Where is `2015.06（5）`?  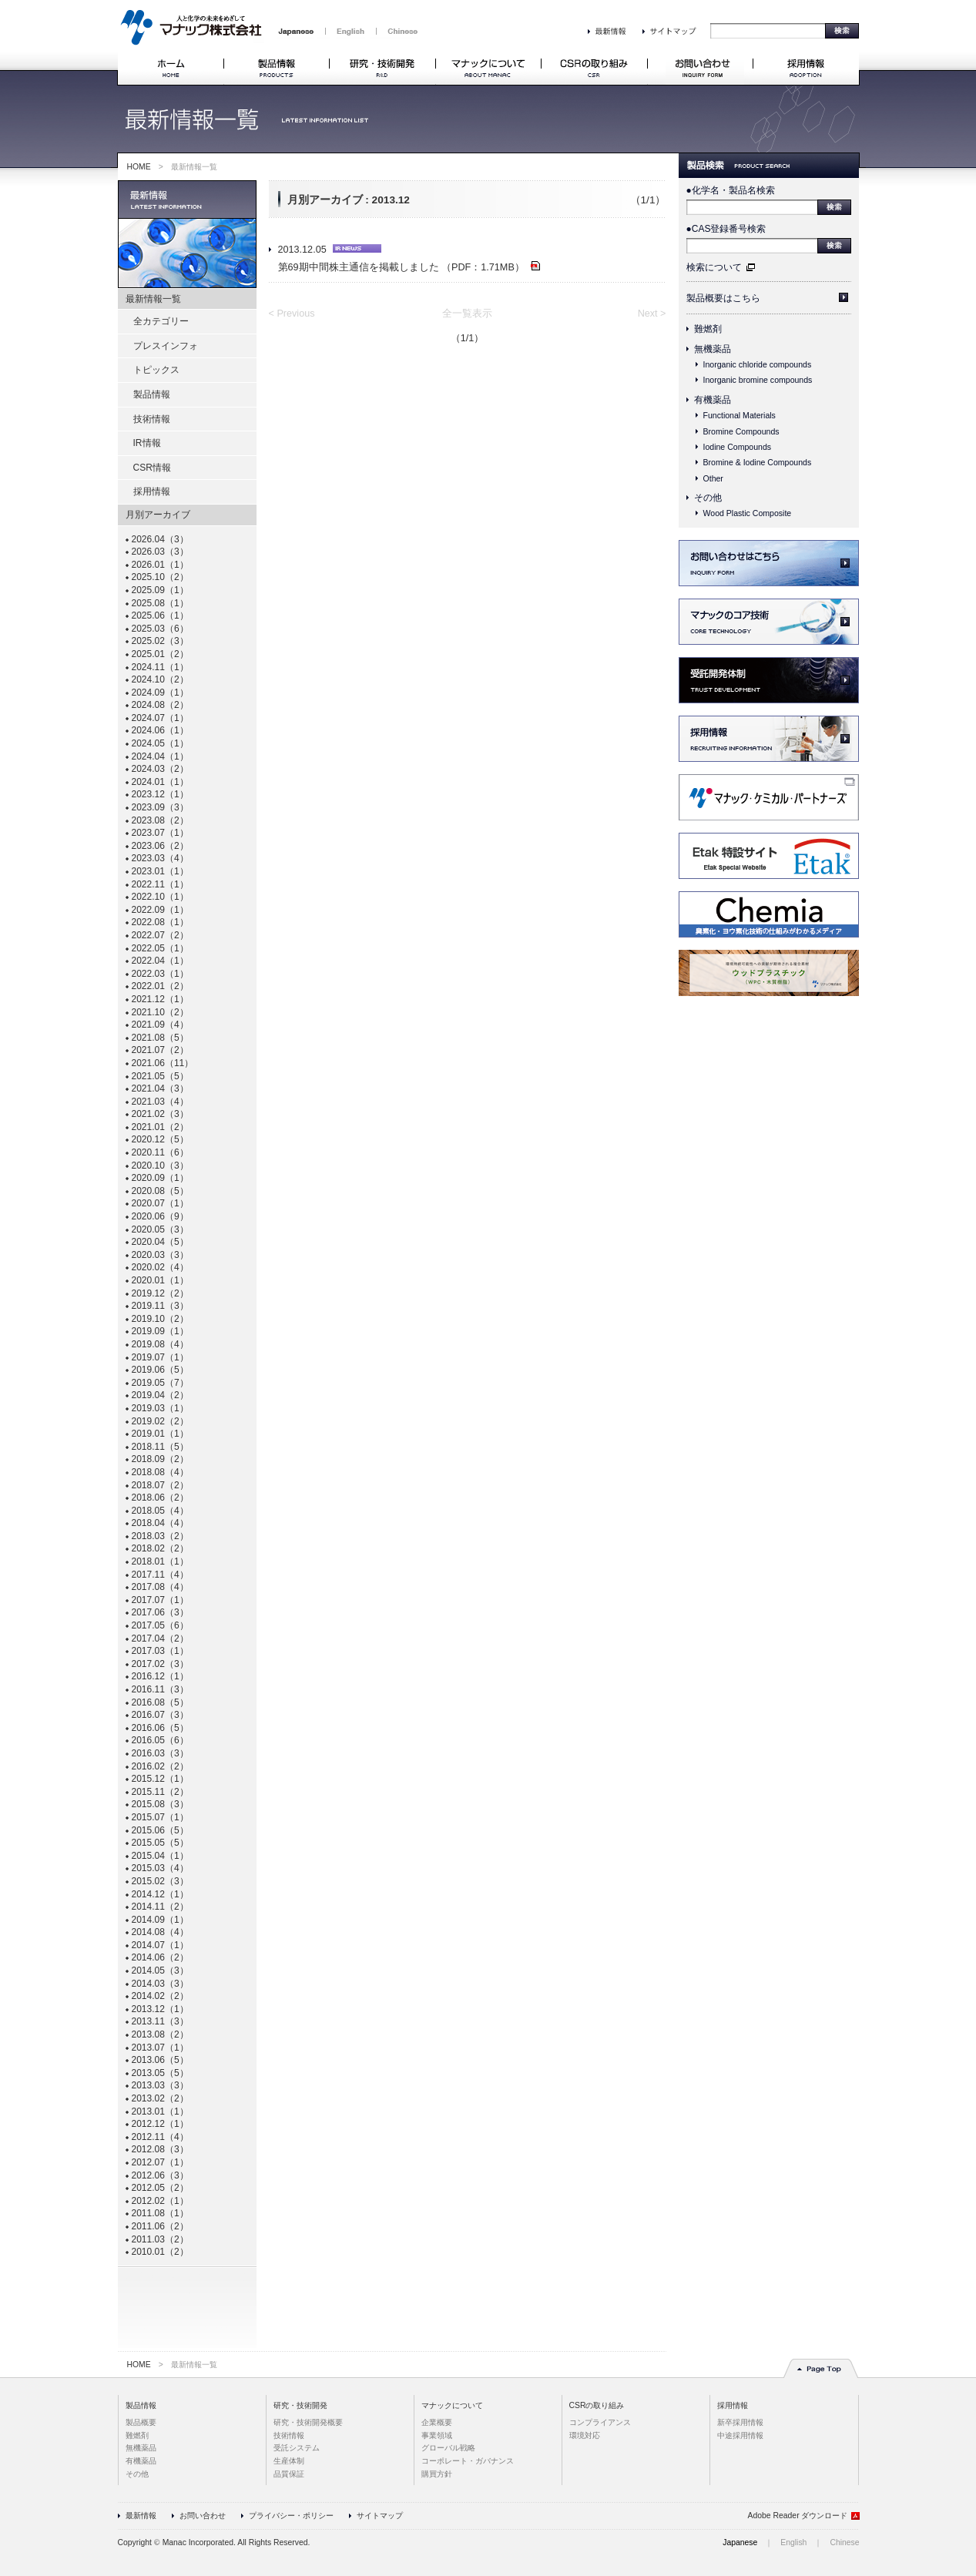
2015.06（5） is located at coordinates (160, 1830).